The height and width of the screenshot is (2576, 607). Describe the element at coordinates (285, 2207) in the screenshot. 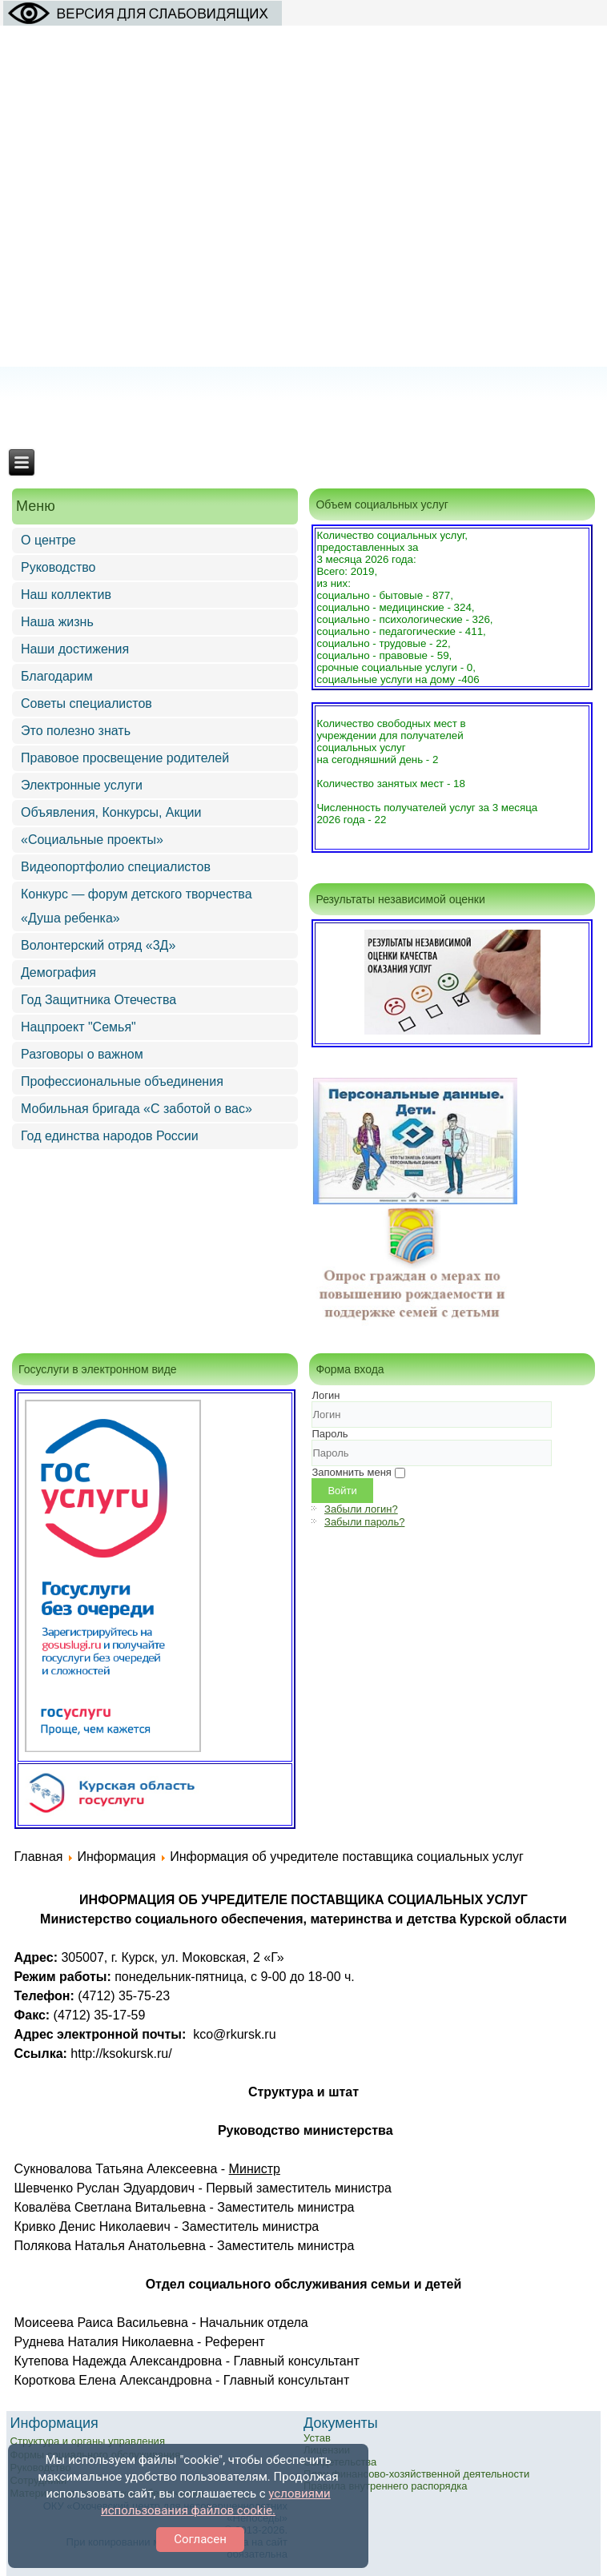

I see `Заместитель министра` at that location.